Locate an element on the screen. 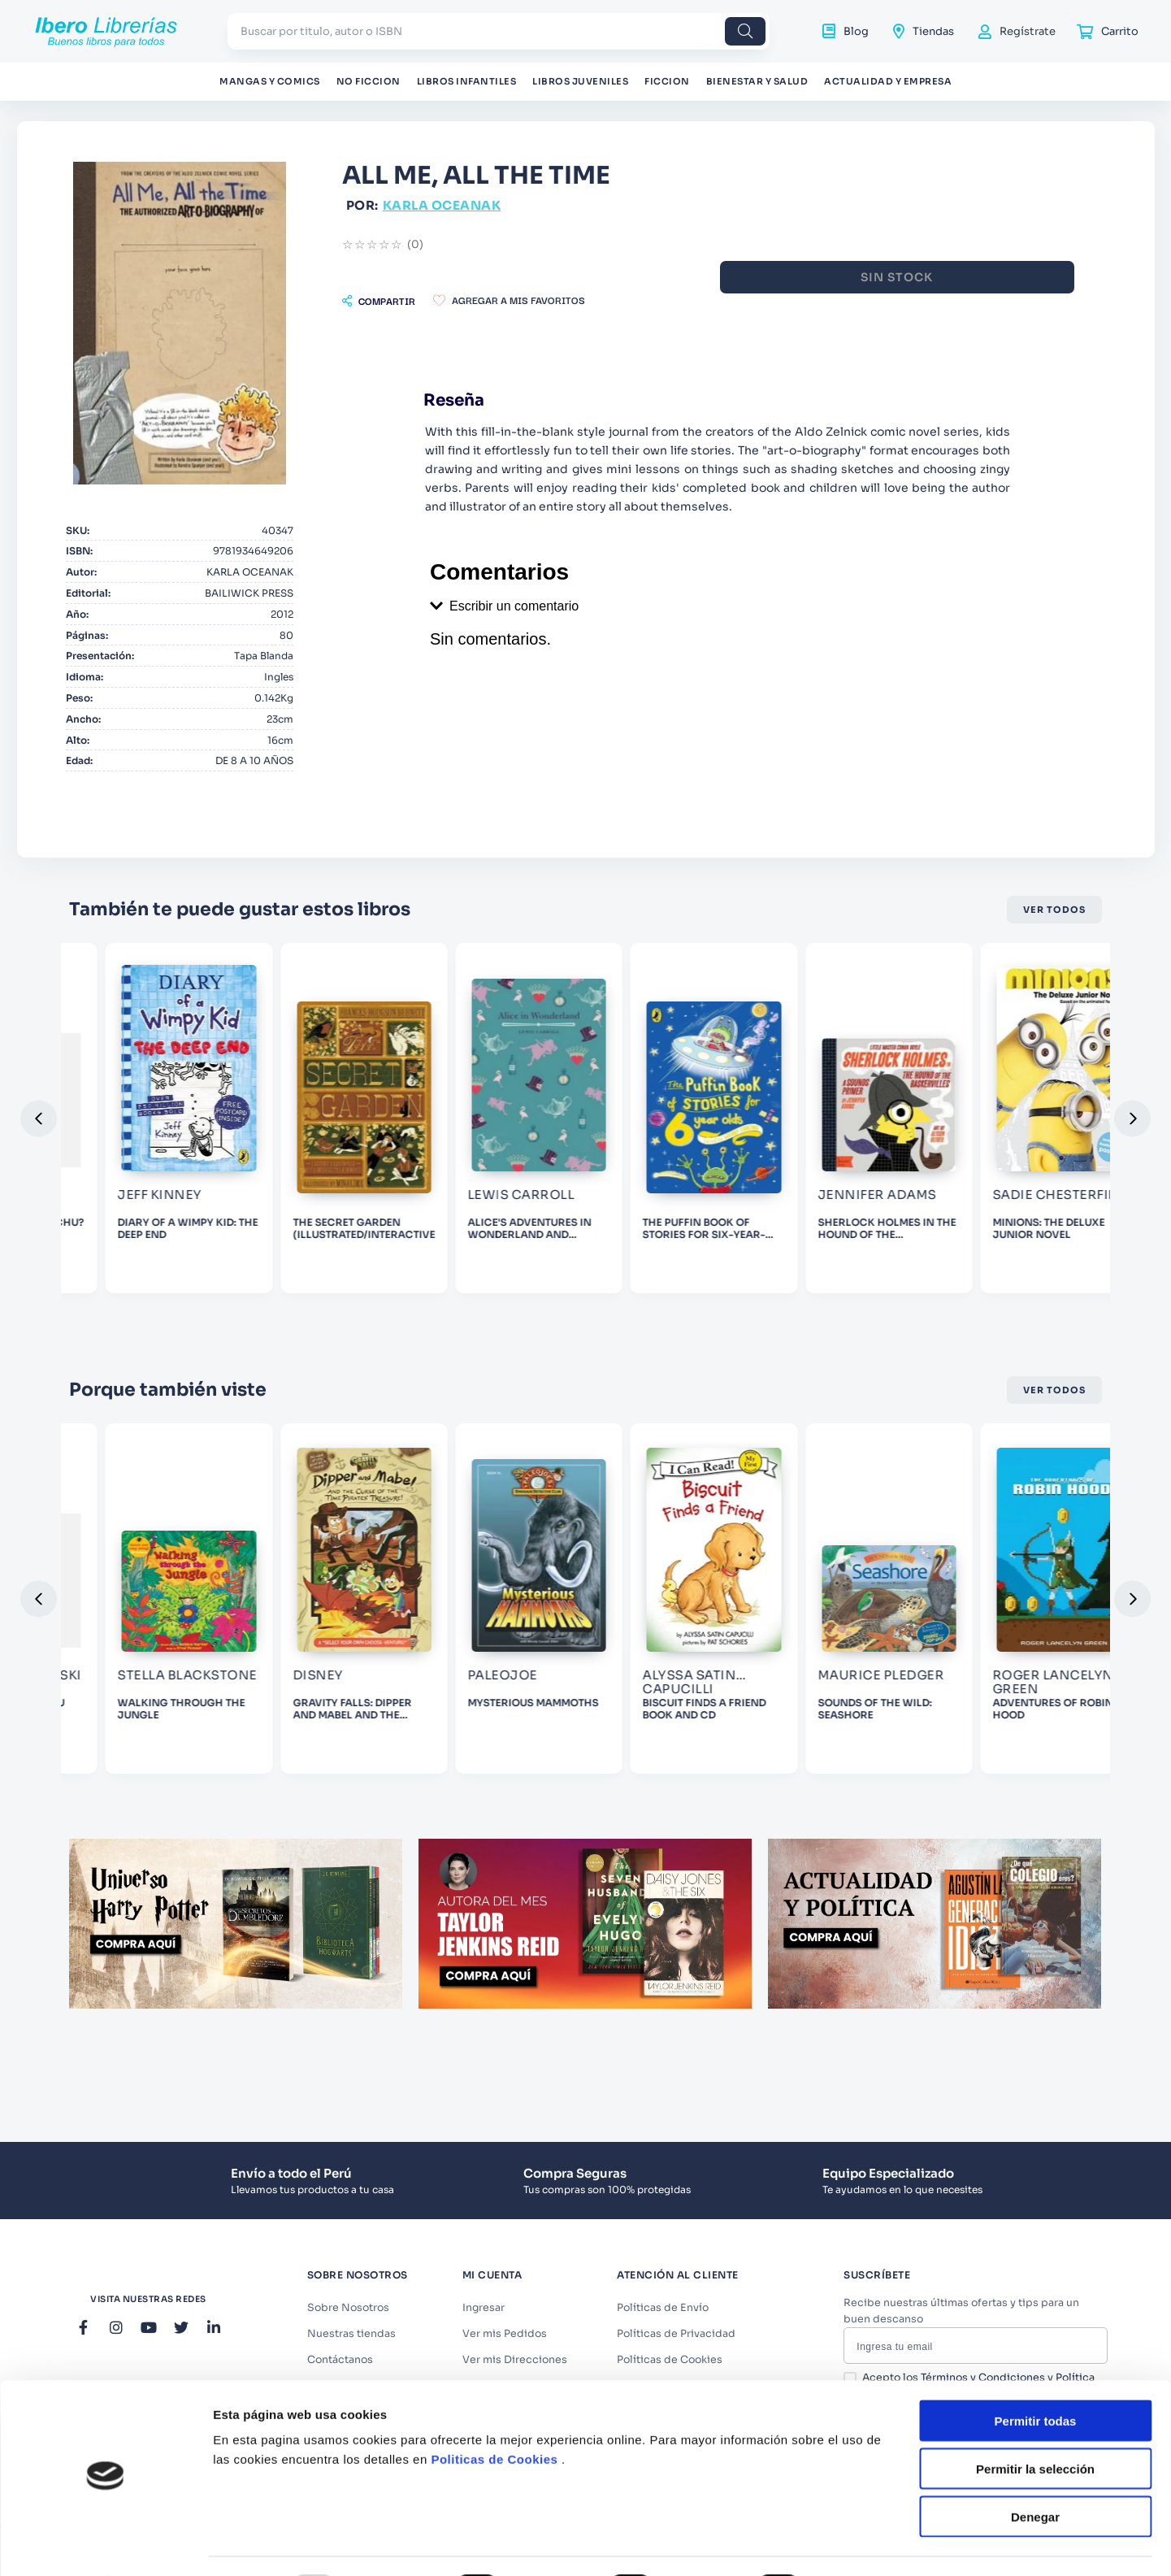 The image size is (1171, 2576). Politicas de Cookies is located at coordinates (494, 2220).